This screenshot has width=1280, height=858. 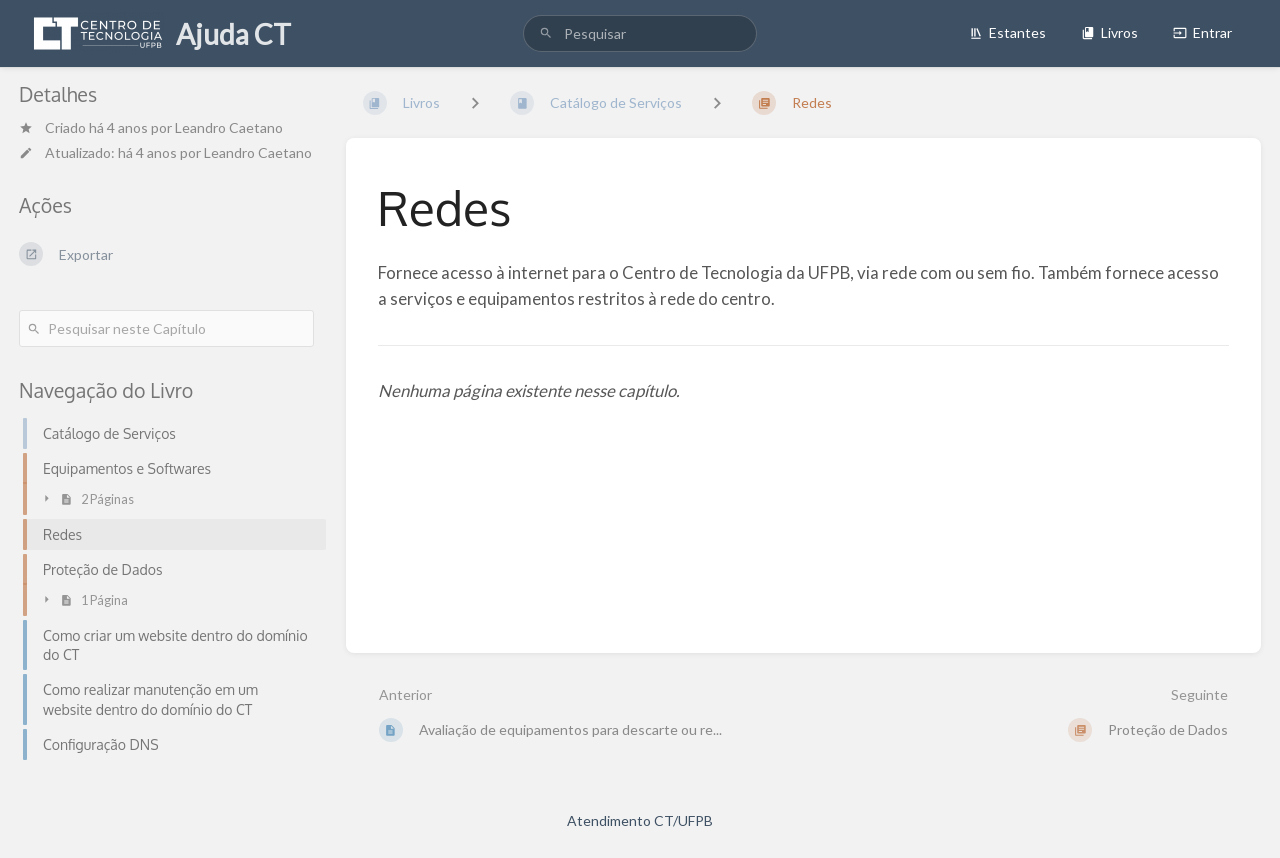 I want to click on [Exportar], so click(x=166, y=254).